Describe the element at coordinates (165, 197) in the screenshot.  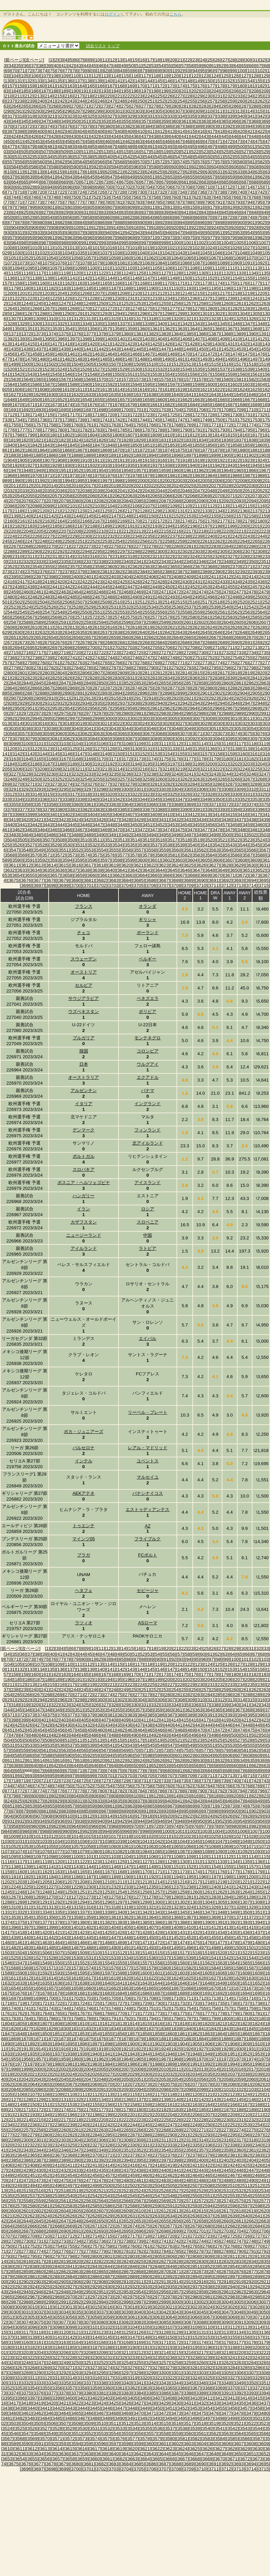
I see `[759]` at that location.